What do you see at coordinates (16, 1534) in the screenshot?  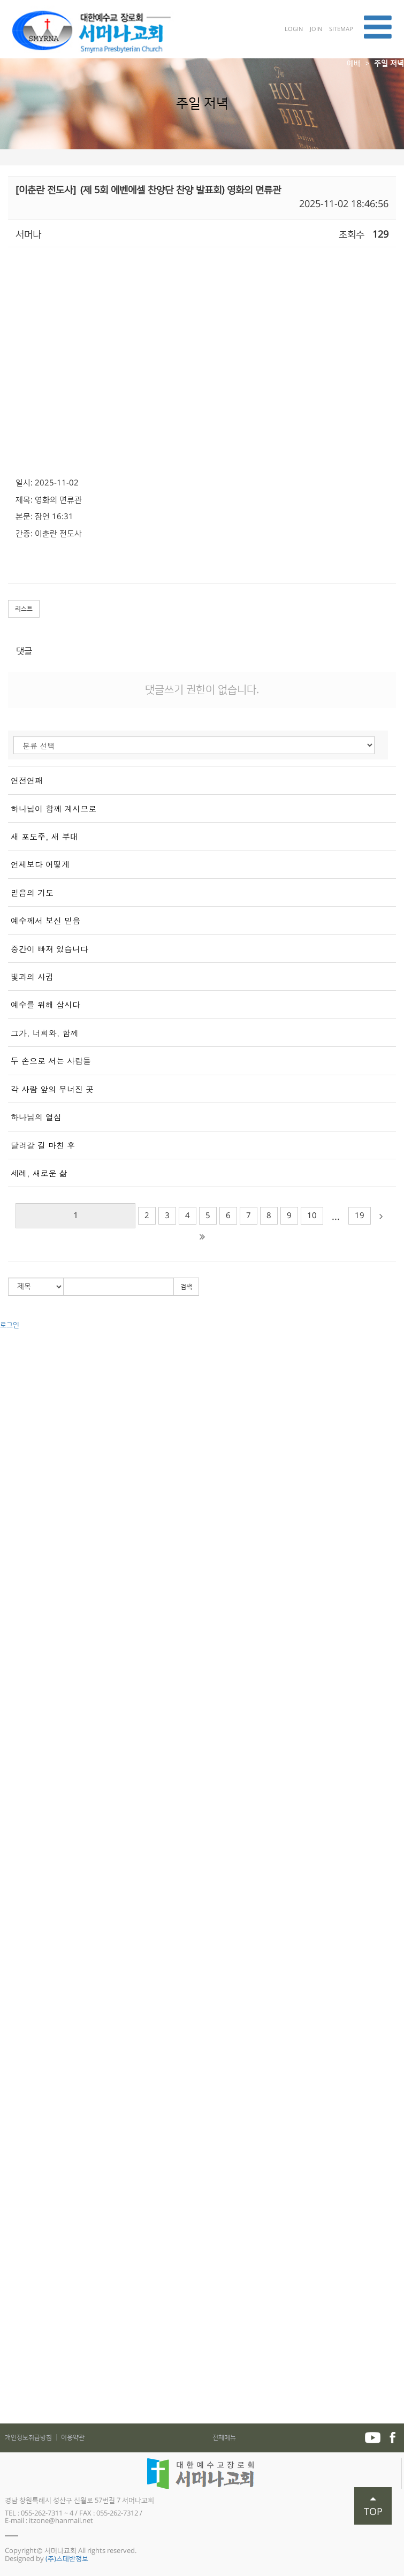 I see `새벽기도회` at bounding box center [16, 1534].